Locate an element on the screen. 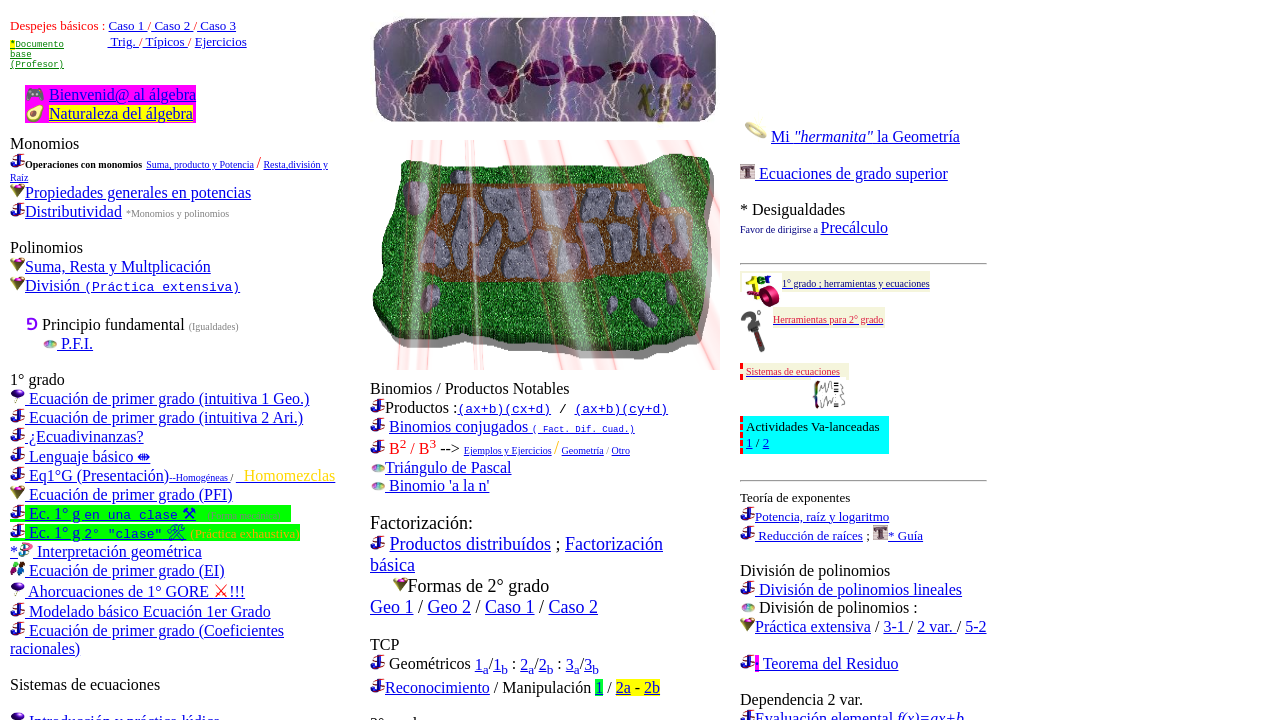 This screenshot has height=720, width=1280. Binomio 'a la n' is located at coordinates (429, 485).